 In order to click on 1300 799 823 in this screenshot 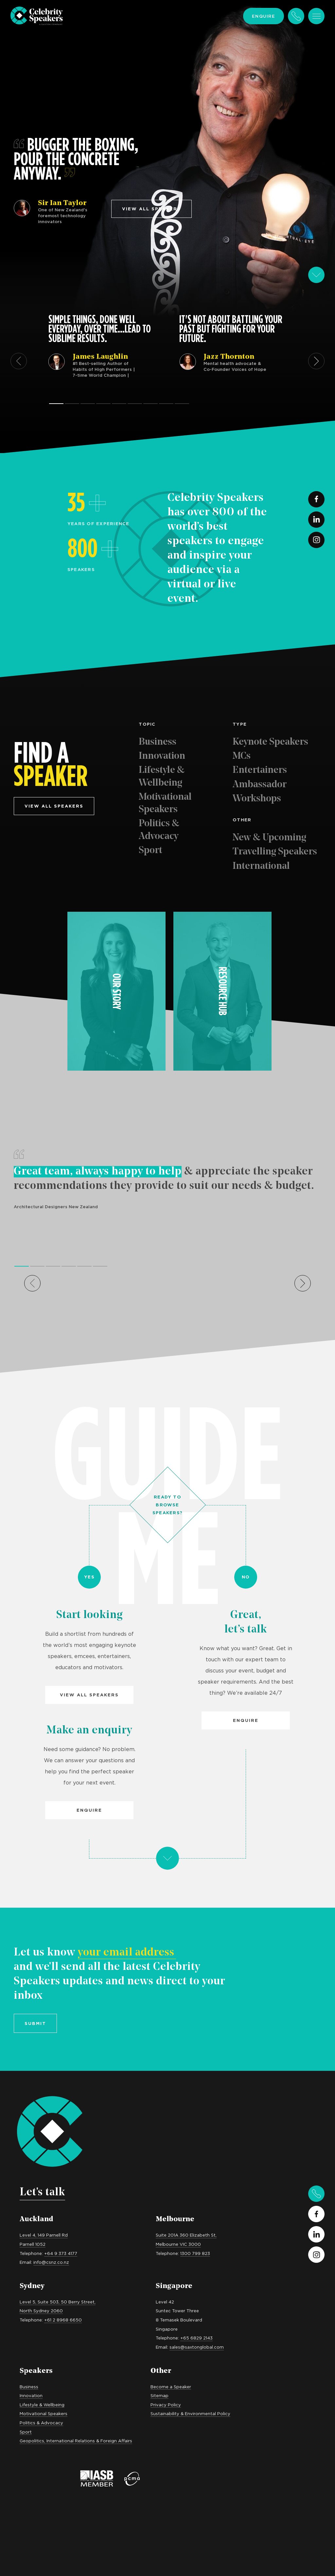, I will do `click(195, 2253)`.